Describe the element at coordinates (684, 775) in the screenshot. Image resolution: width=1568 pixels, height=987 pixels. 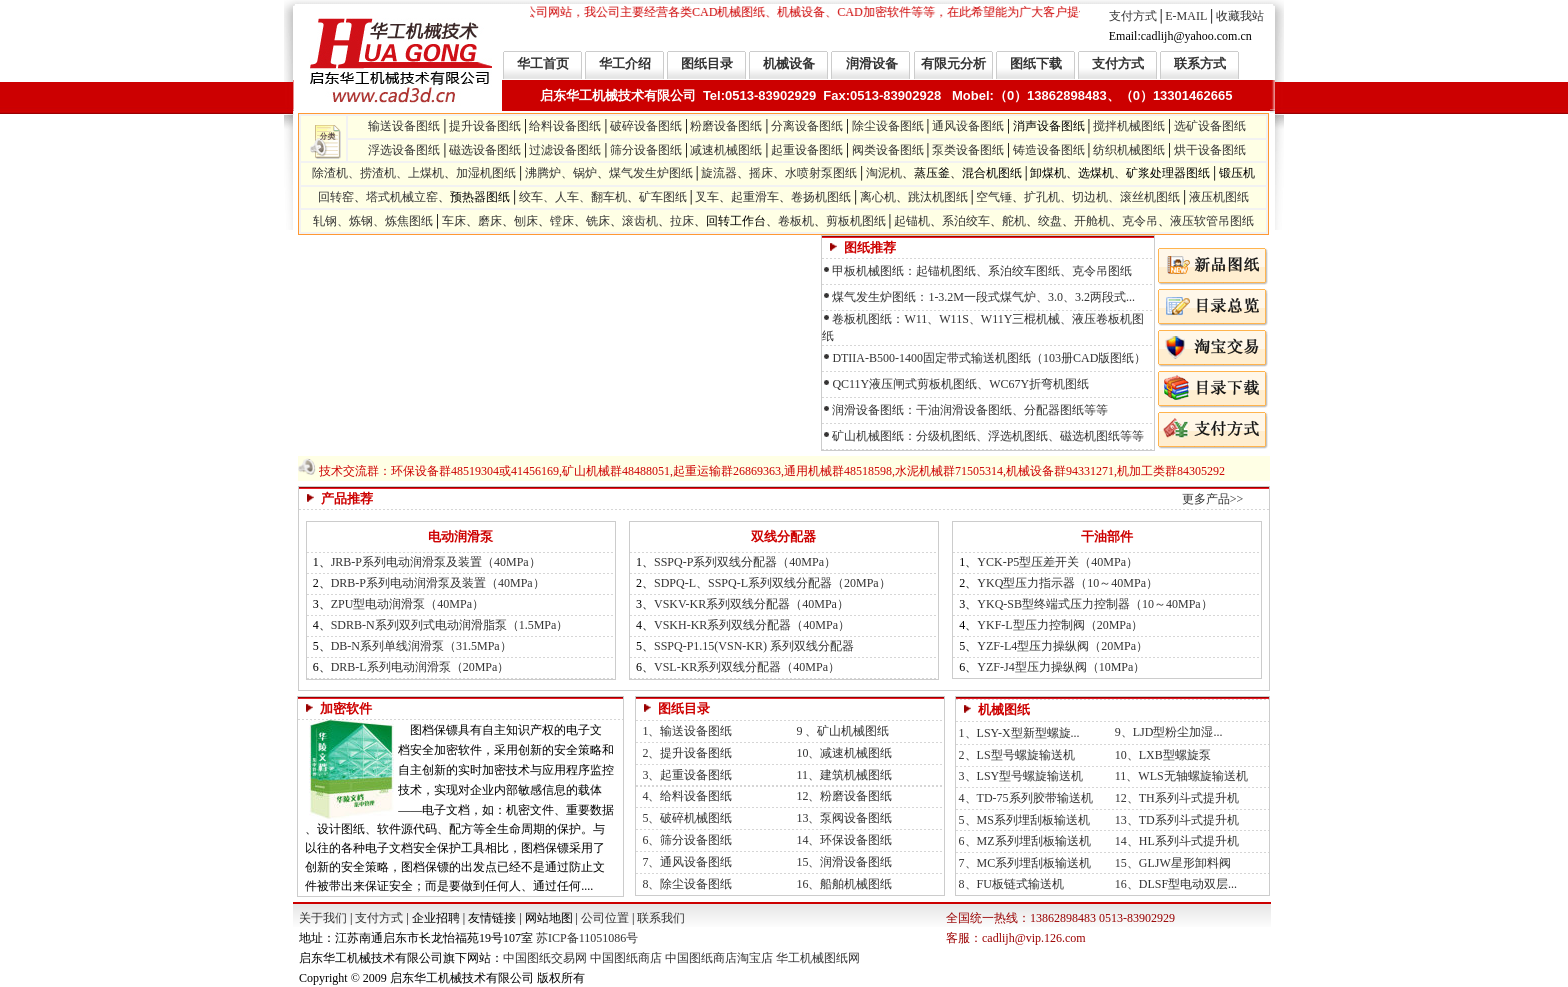
I see `3、起重设备图纸` at that location.